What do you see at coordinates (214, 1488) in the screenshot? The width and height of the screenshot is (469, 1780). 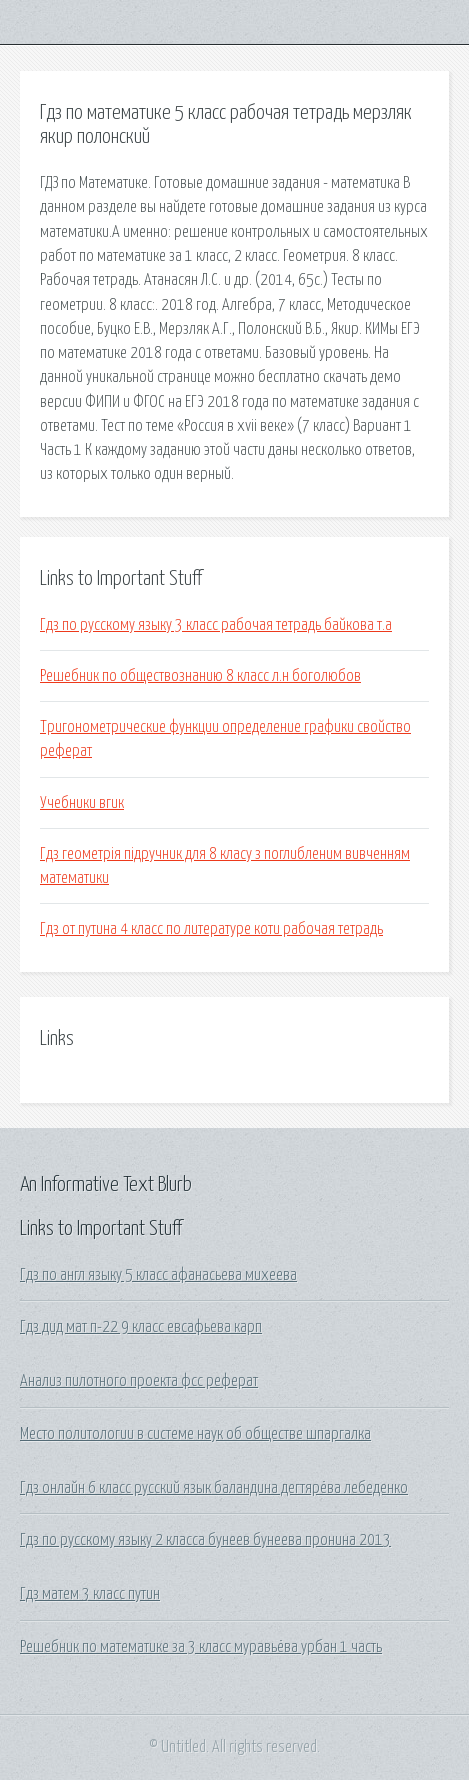 I see `Гдз онлайн 6 класс русский язык баландина дегтярёва лебеденко` at bounding box center [214, 1488].